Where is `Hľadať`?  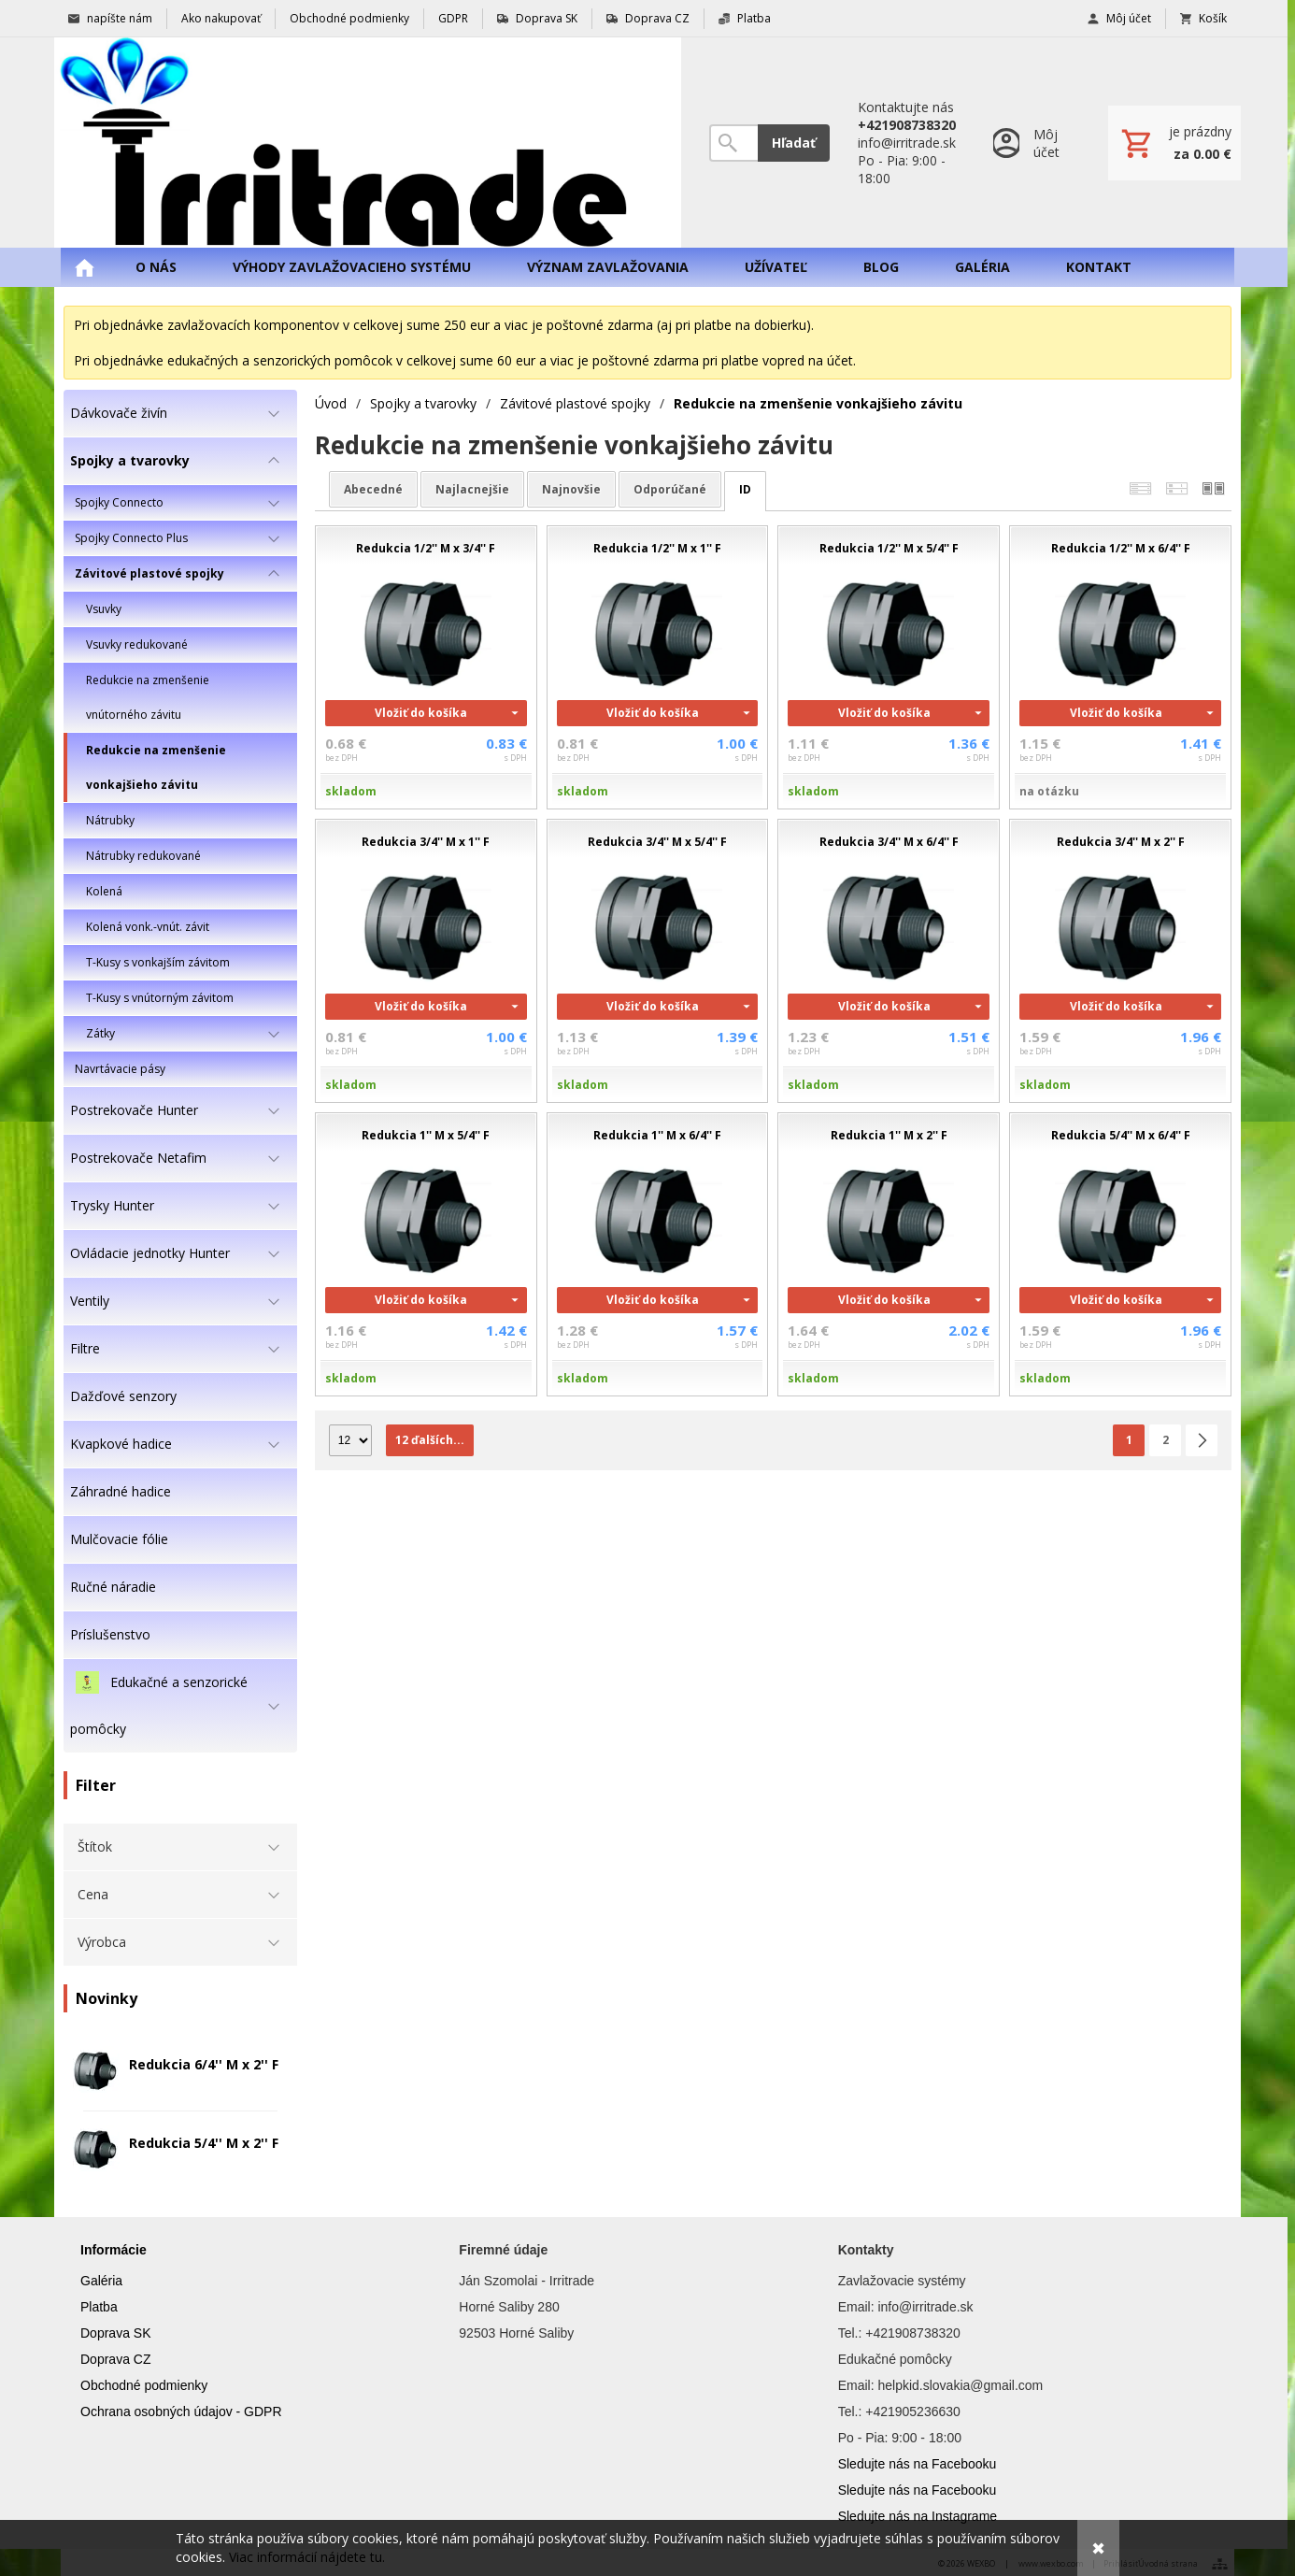 Hľadať is located at coordinates (794, 142).